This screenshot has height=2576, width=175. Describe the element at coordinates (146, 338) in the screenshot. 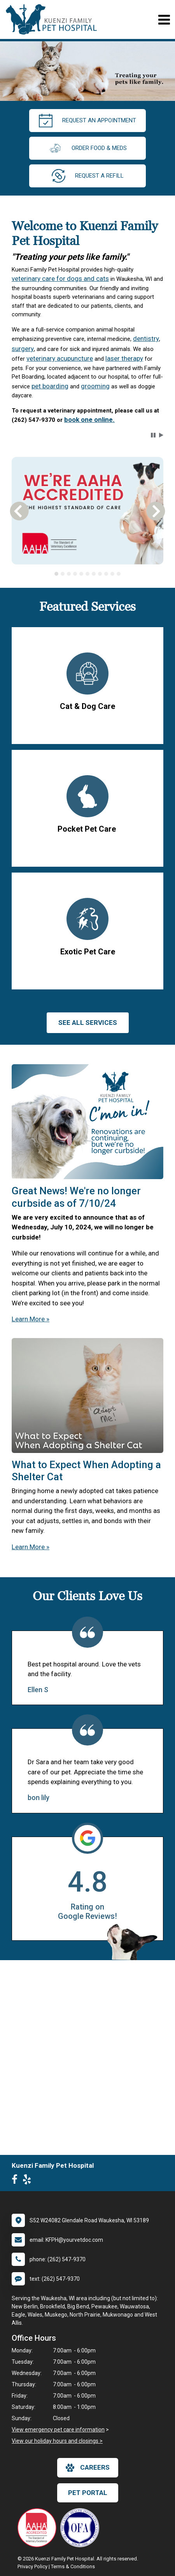

I see `dentistry` at that location.